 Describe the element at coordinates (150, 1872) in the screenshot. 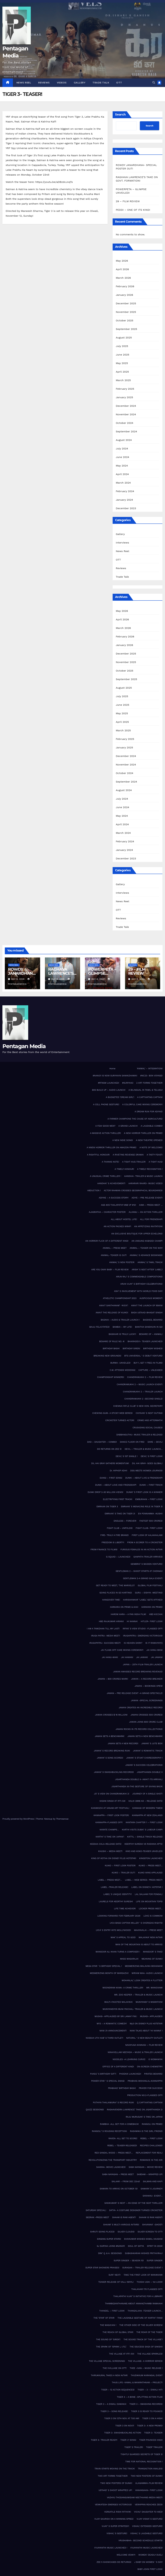

I see `KUIKO WINS APPLAUSE!` at that location.